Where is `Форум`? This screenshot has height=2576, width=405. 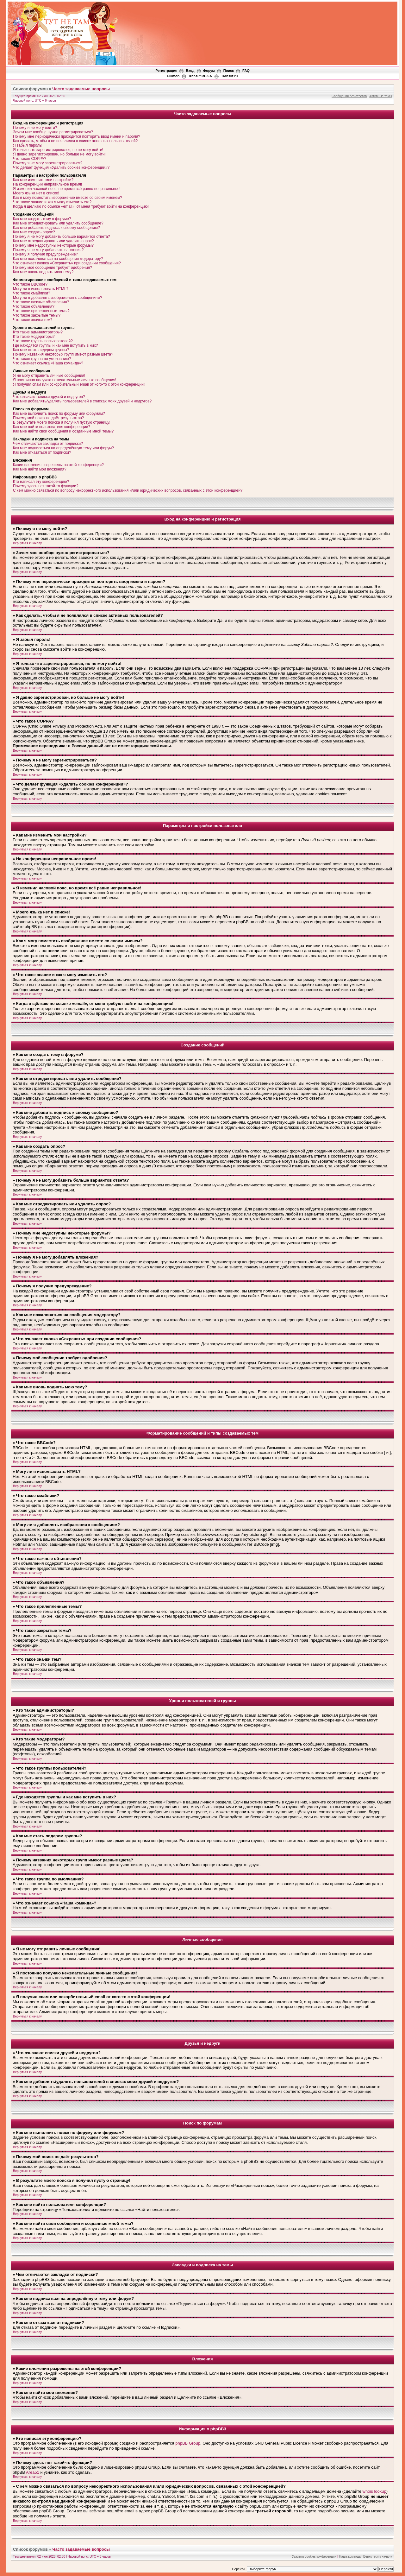 Форум is located at coordinates (209, 71).